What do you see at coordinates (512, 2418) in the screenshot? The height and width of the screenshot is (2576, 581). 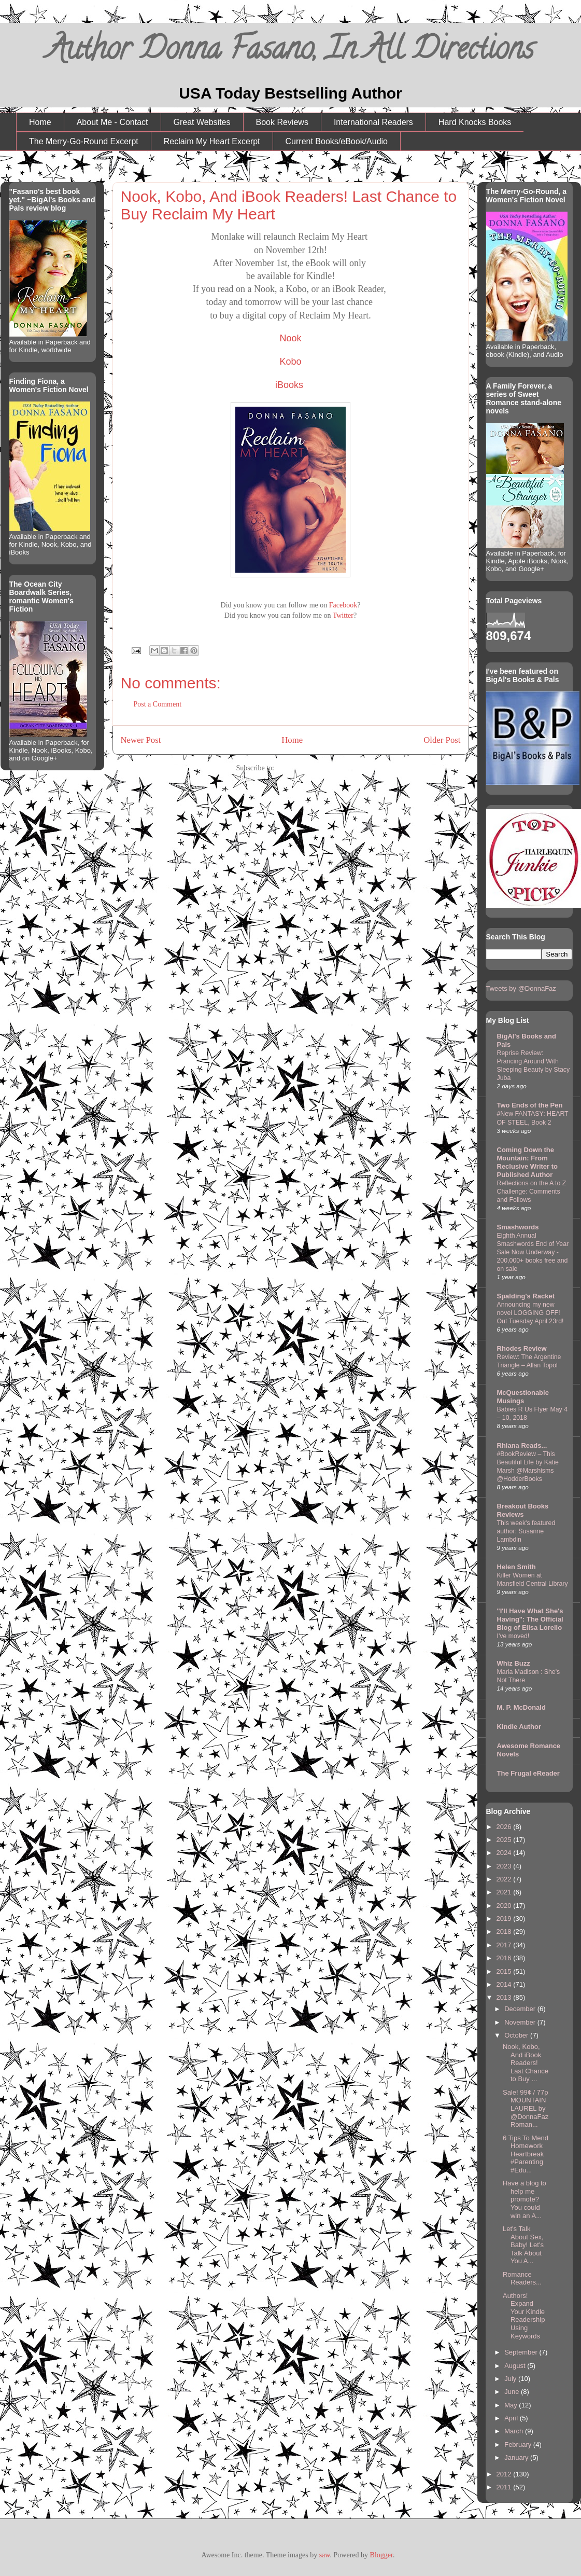 I see `April` at bounding box center [512, 2418].